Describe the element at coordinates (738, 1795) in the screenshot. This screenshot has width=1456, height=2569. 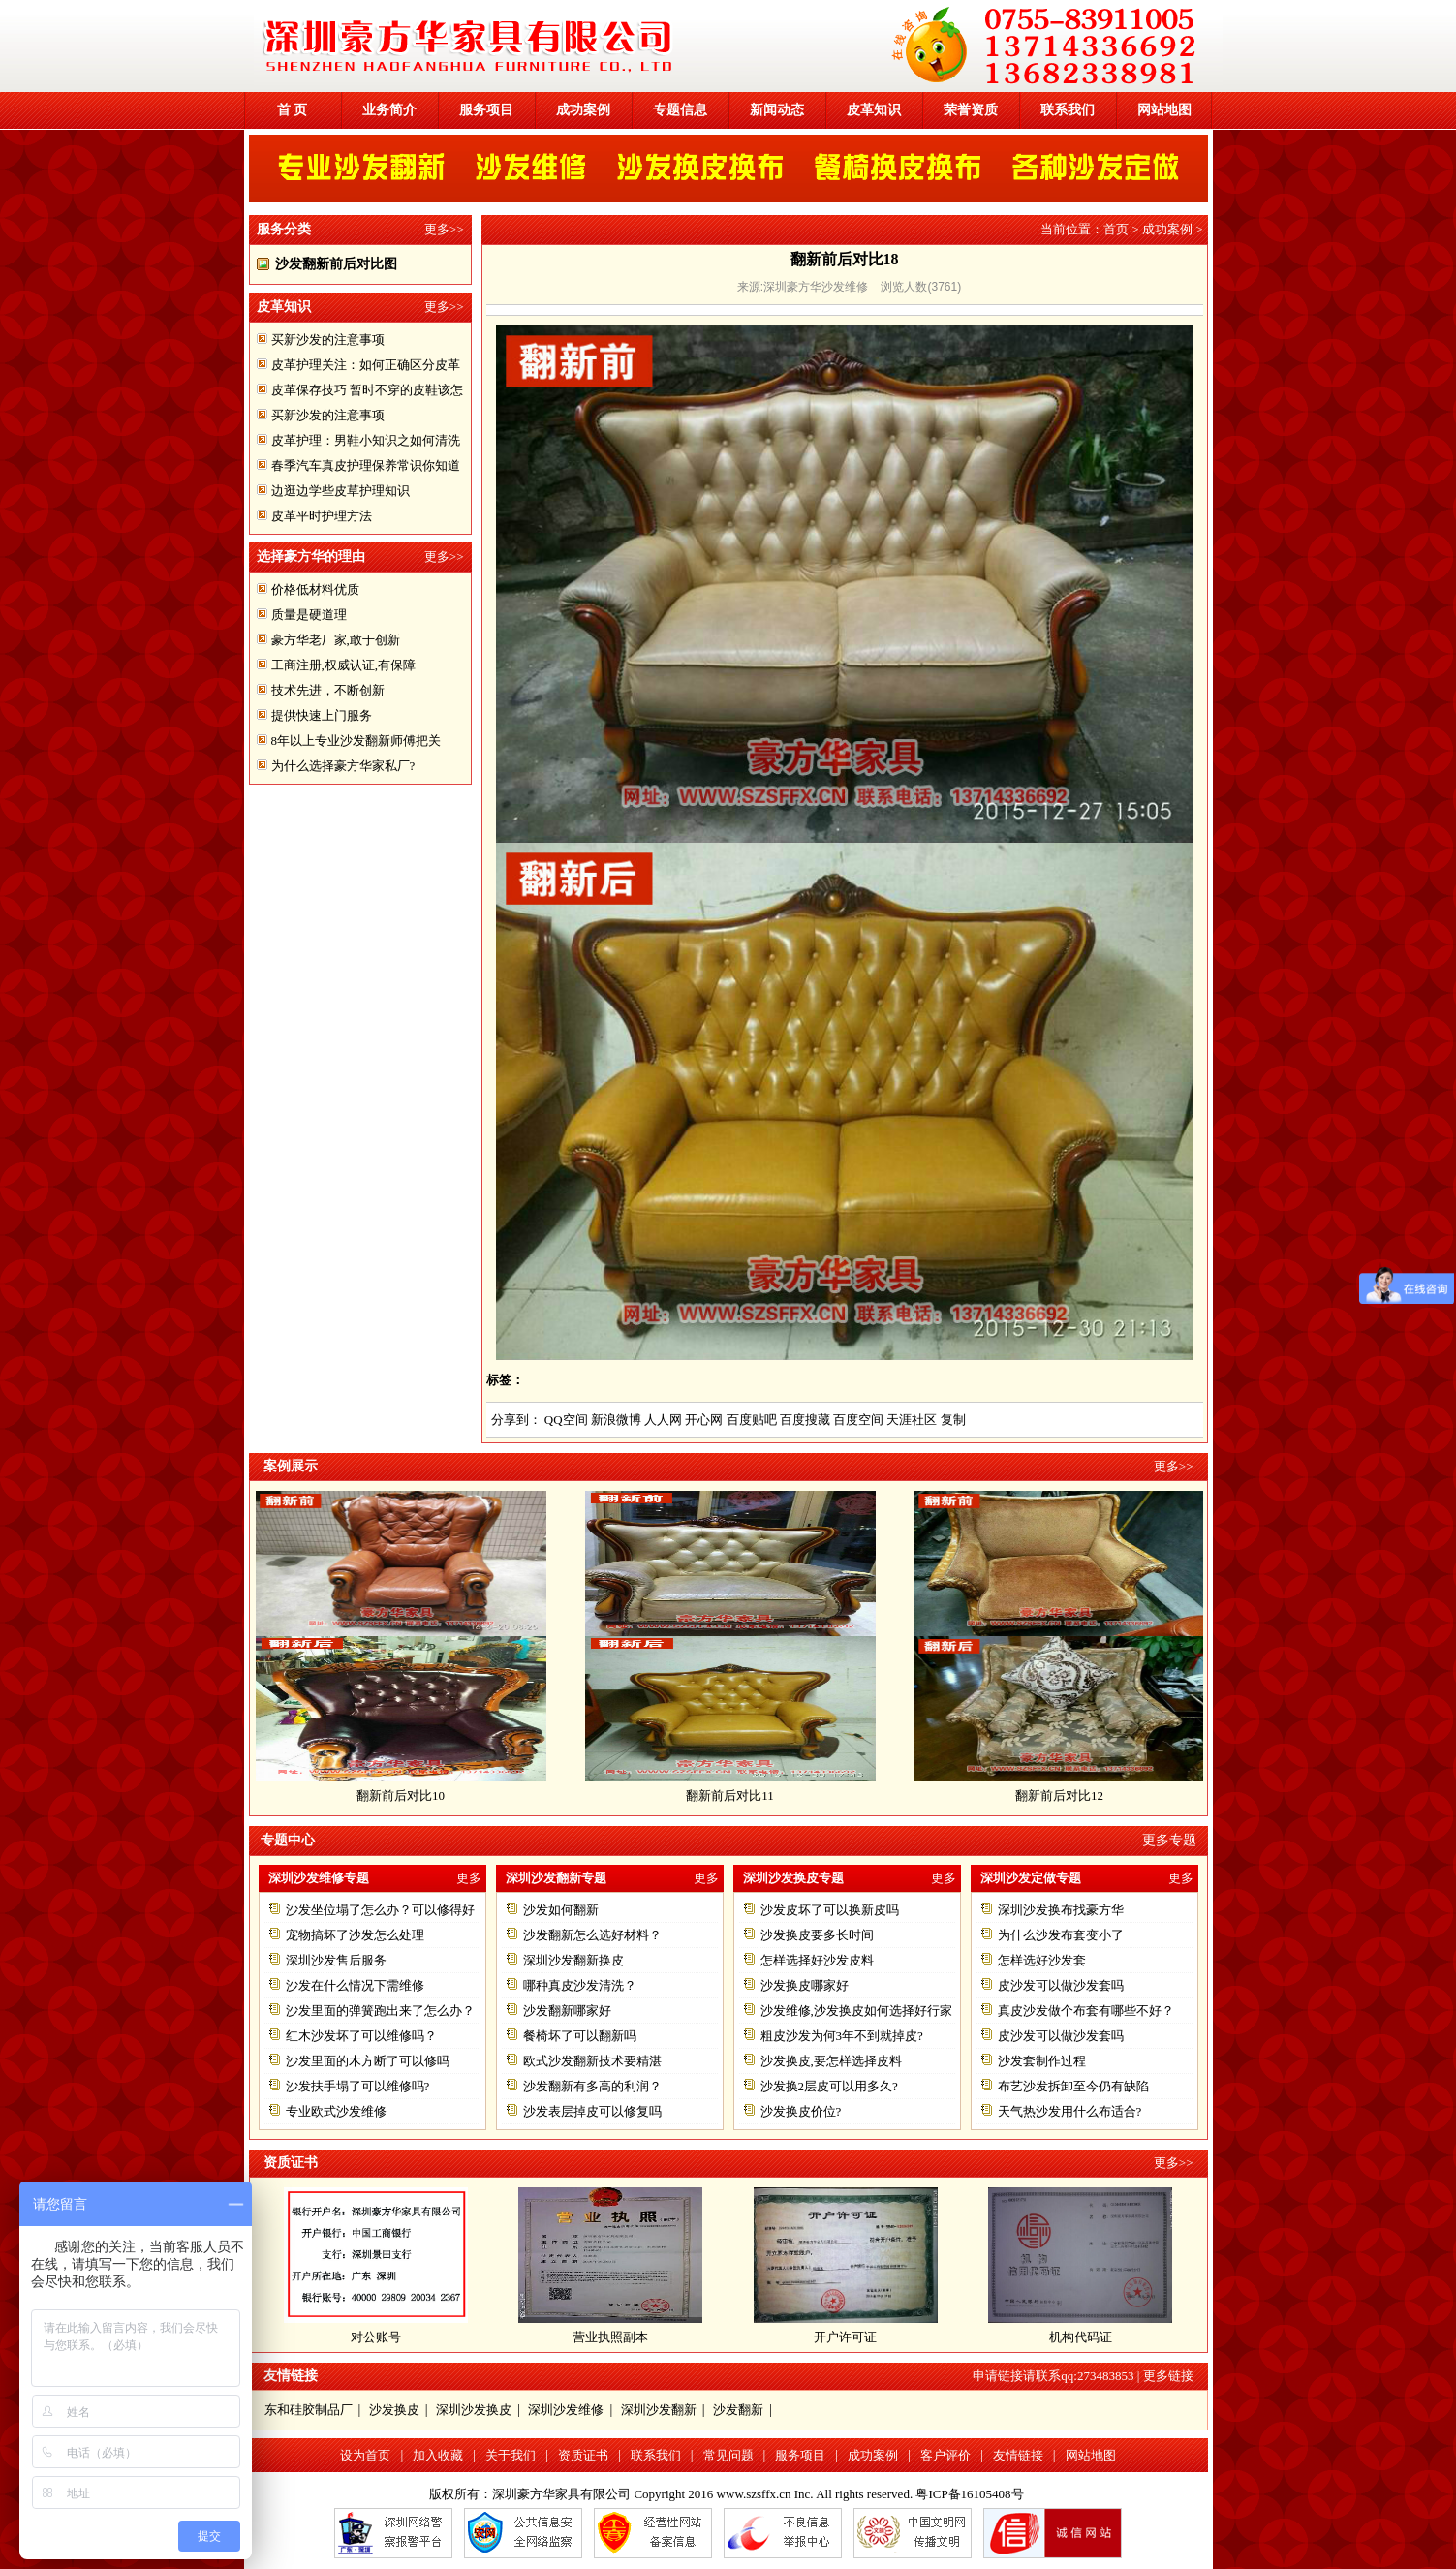
I see `翻新前后对比11` at that location.